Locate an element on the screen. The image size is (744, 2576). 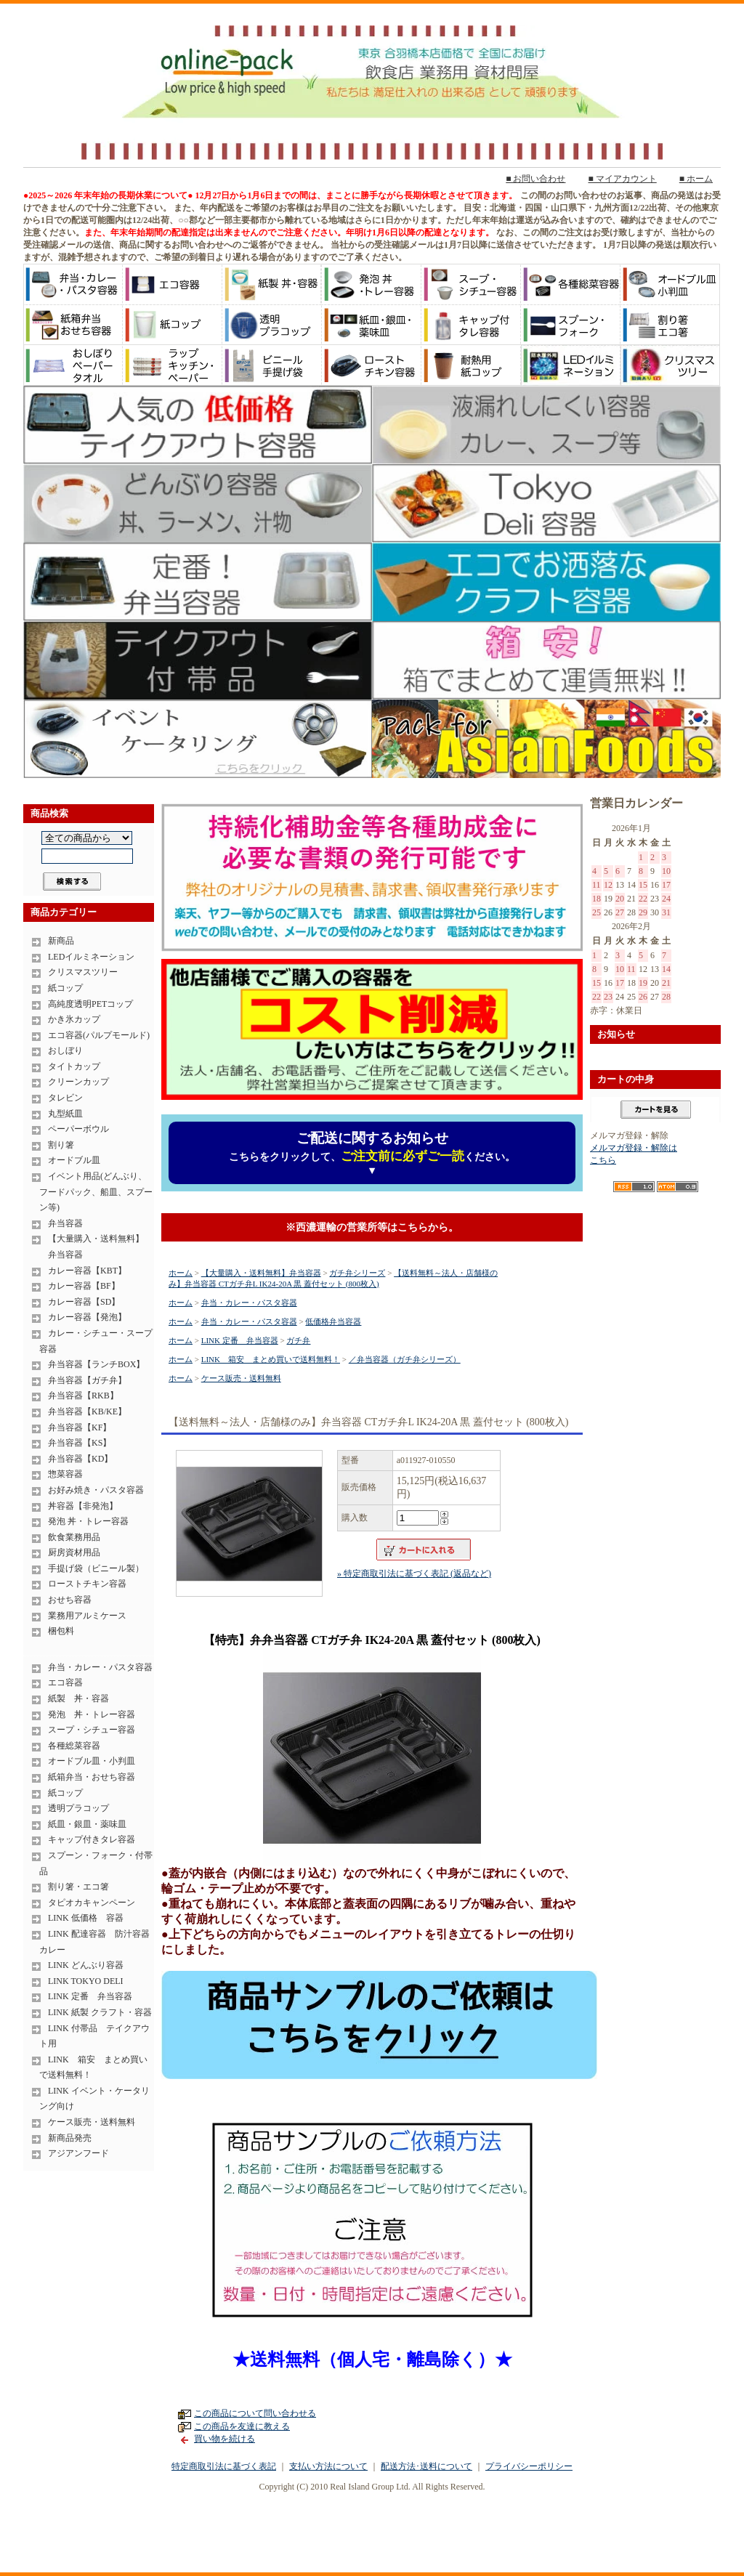
カレー容器【KBT】 is located at coordinates (87, 1270).